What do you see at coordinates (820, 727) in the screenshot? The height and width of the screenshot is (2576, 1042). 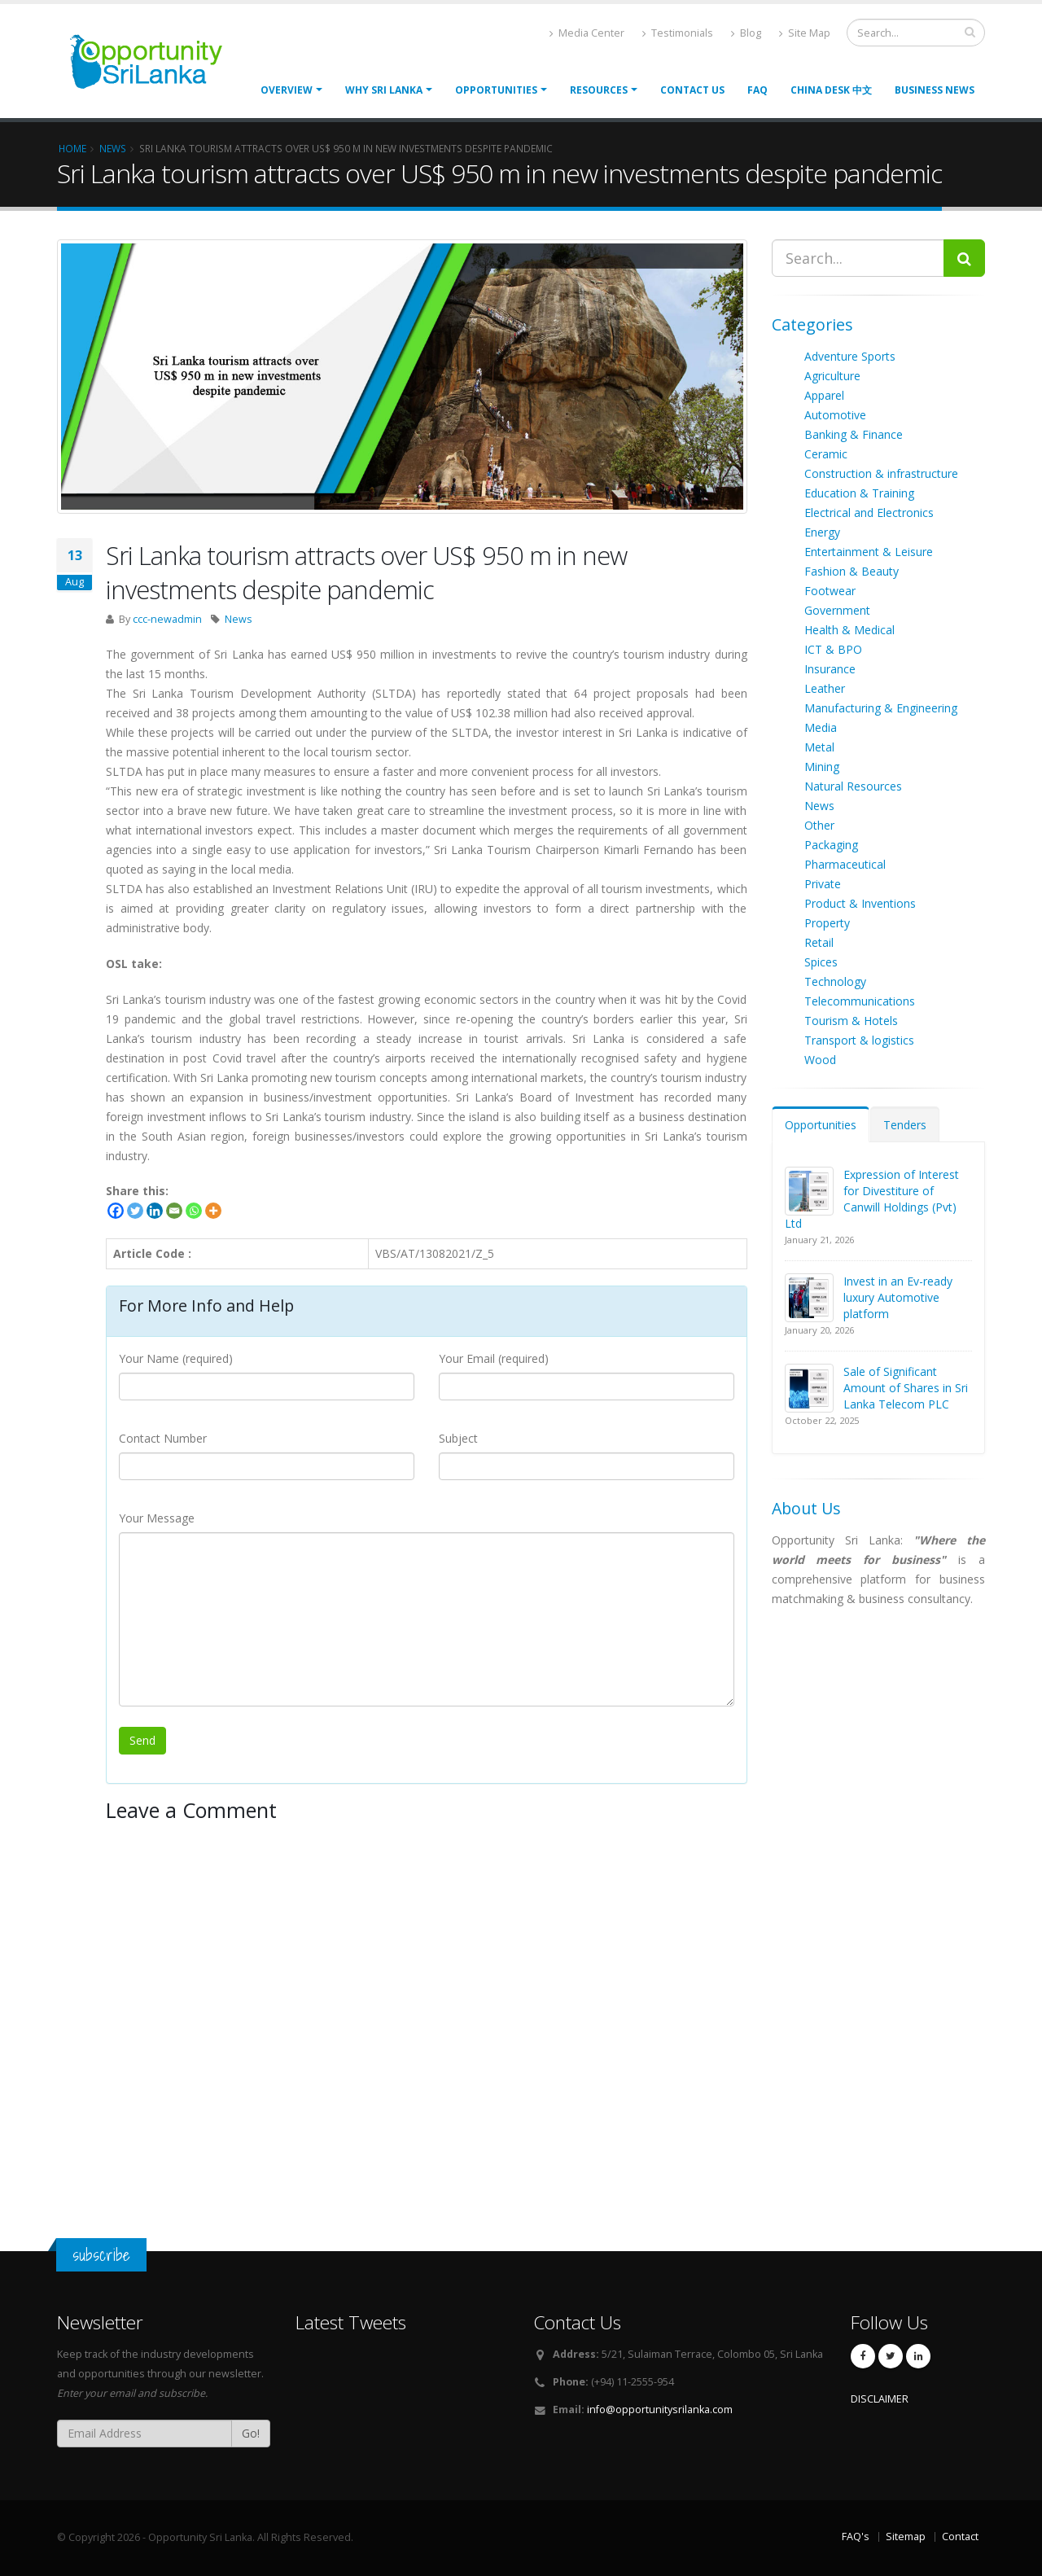 I see `Media` at bounding box center [820, 727].